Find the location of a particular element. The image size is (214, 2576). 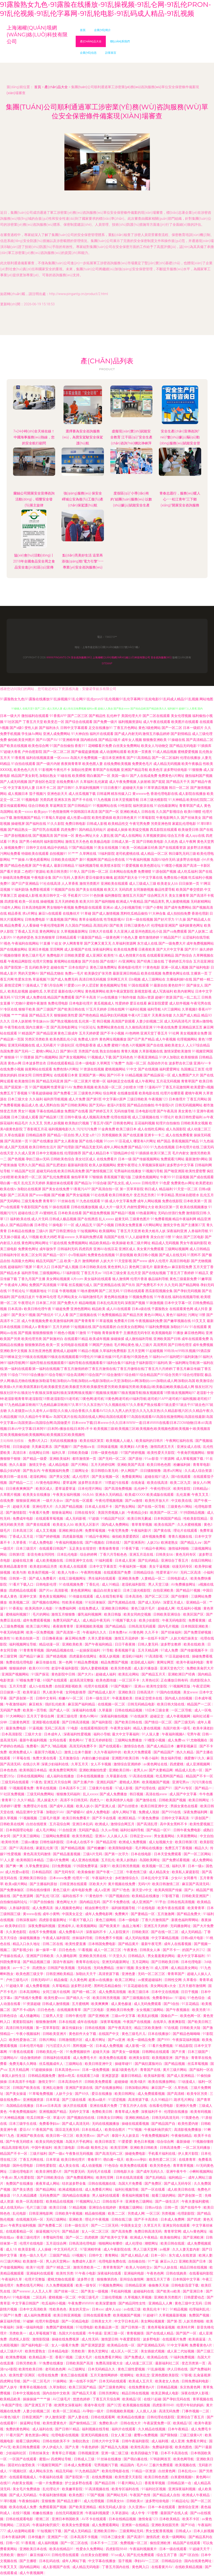

五月天堂丁香 is located at coordinates (203, 1267).